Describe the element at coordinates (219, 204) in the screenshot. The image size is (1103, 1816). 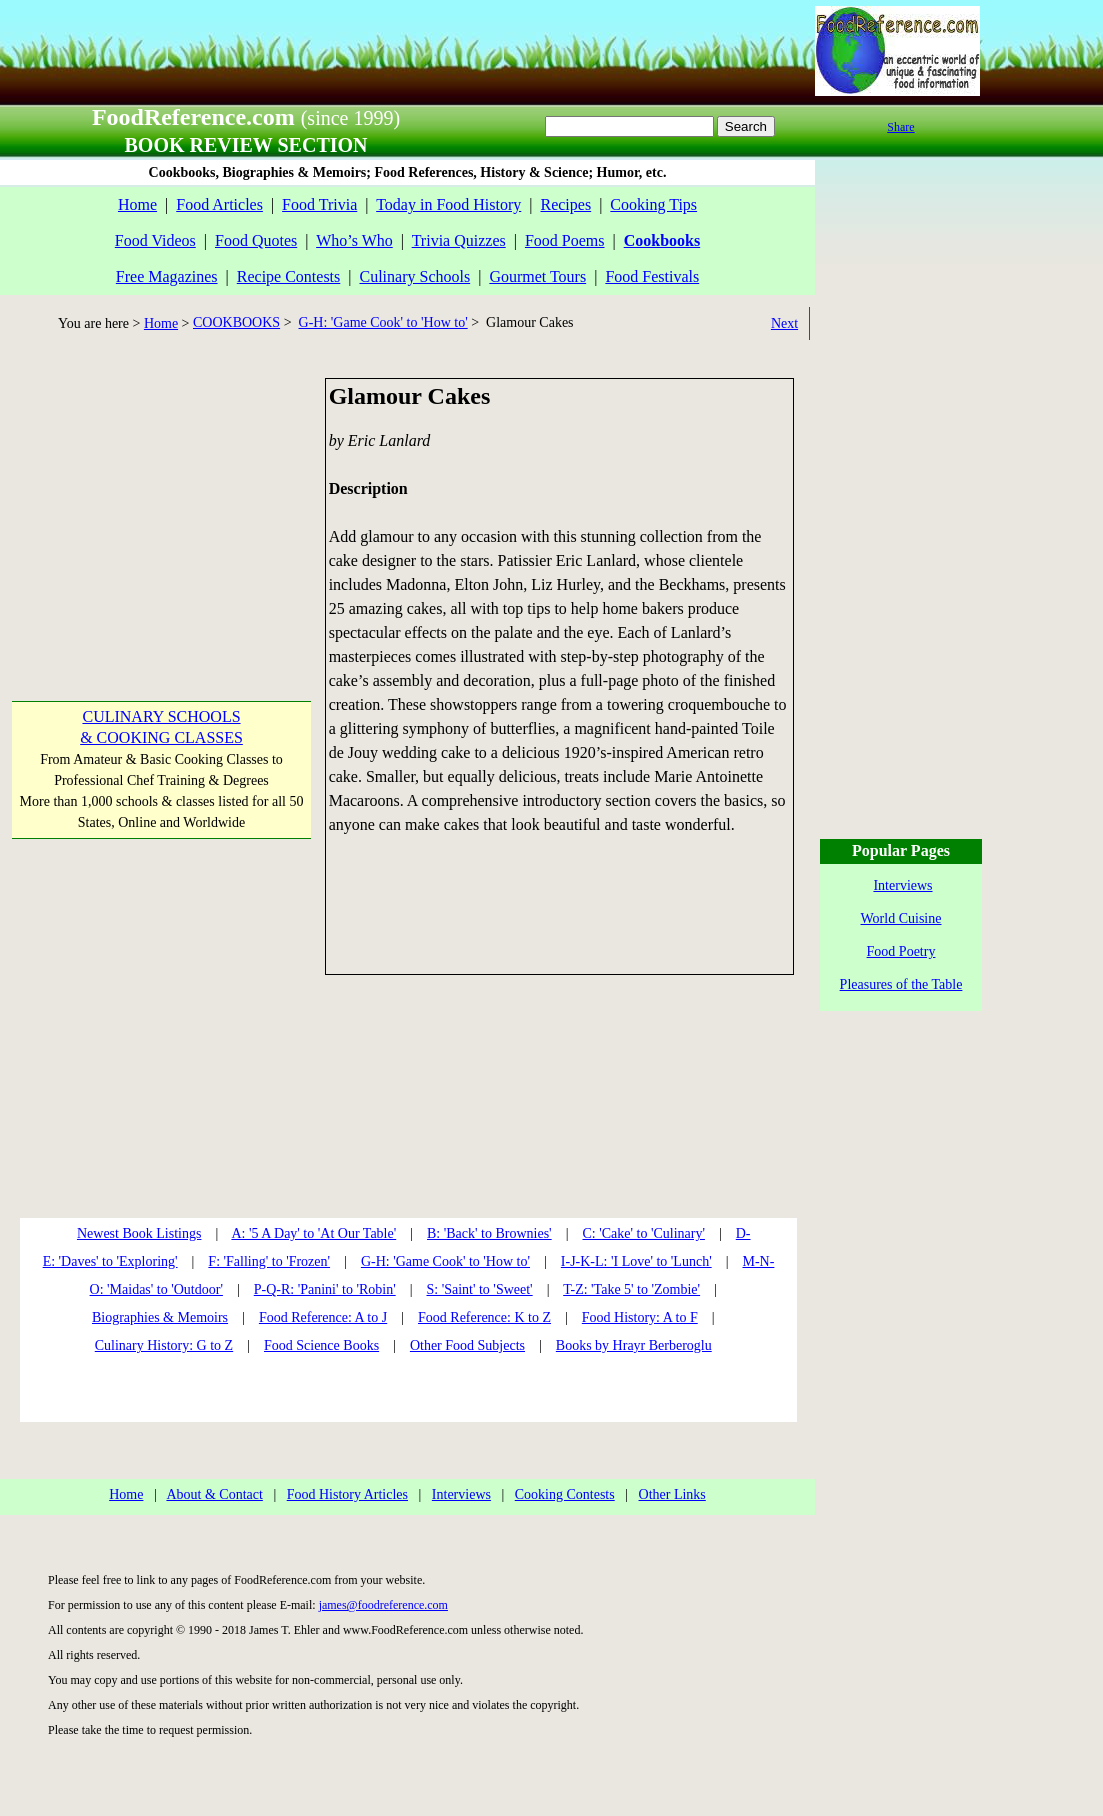
I see `Food Articles` at that location.